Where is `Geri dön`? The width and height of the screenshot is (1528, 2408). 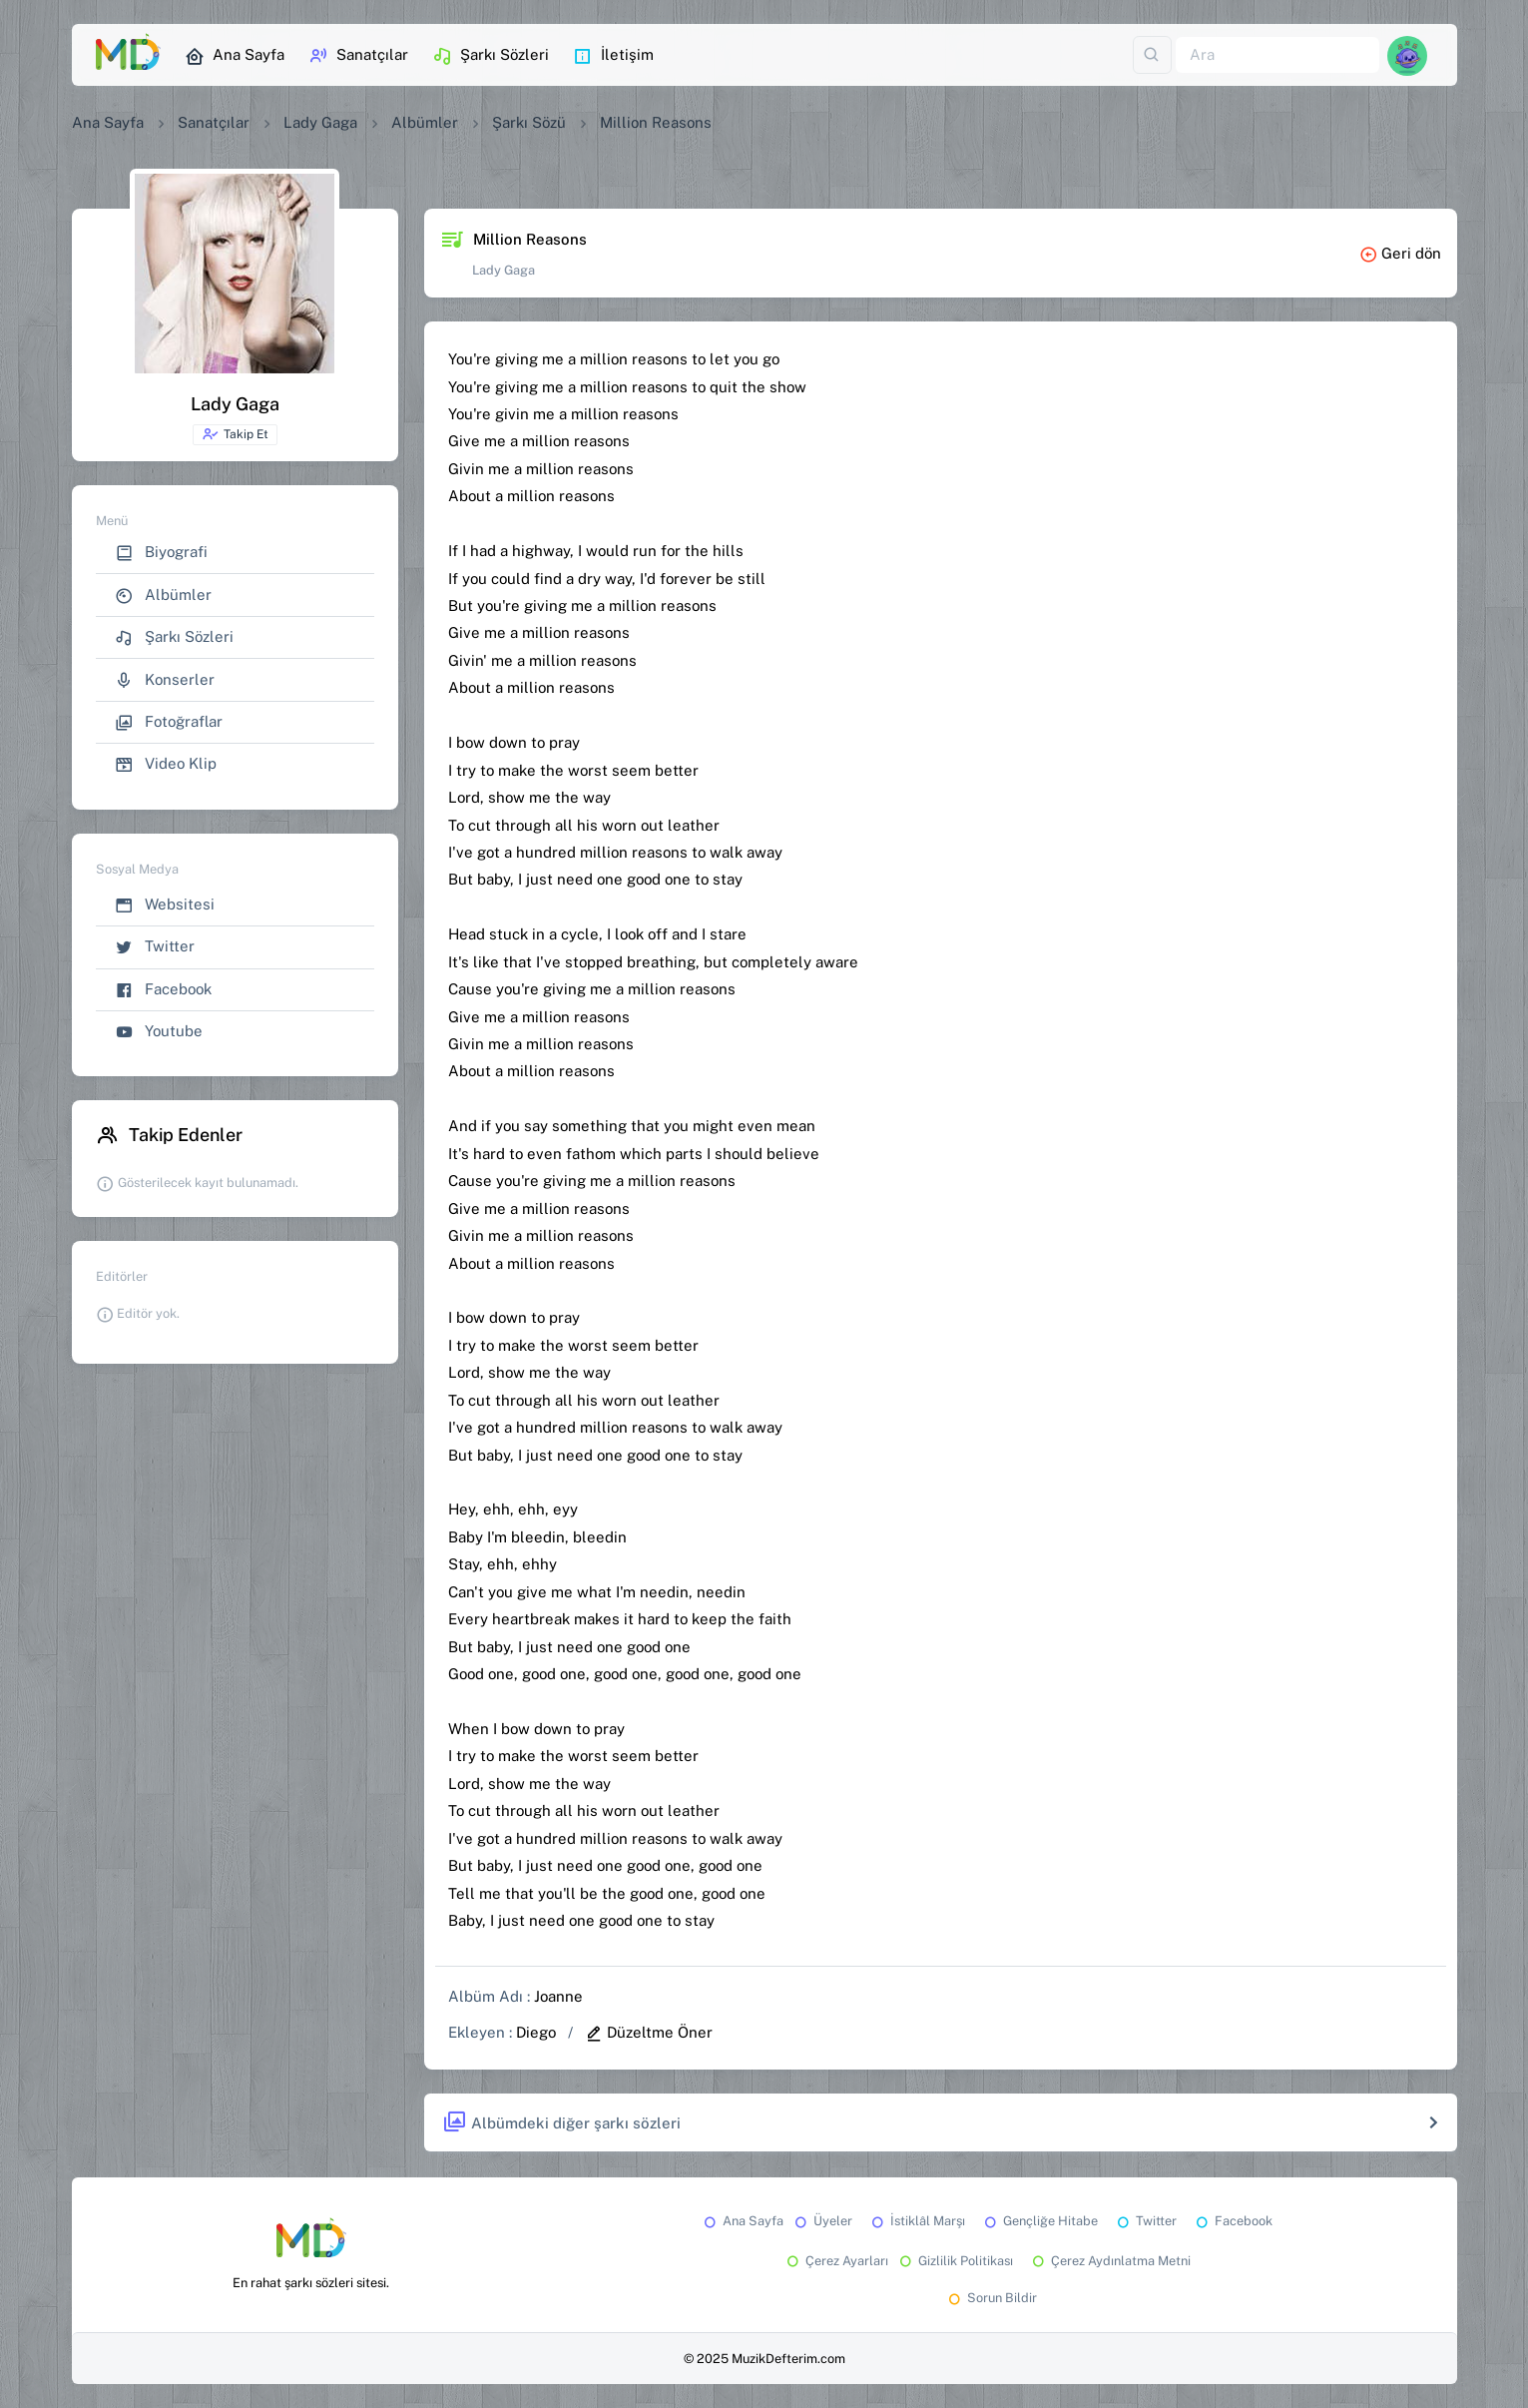 Geri dön is located at coordinates (1400, 253).